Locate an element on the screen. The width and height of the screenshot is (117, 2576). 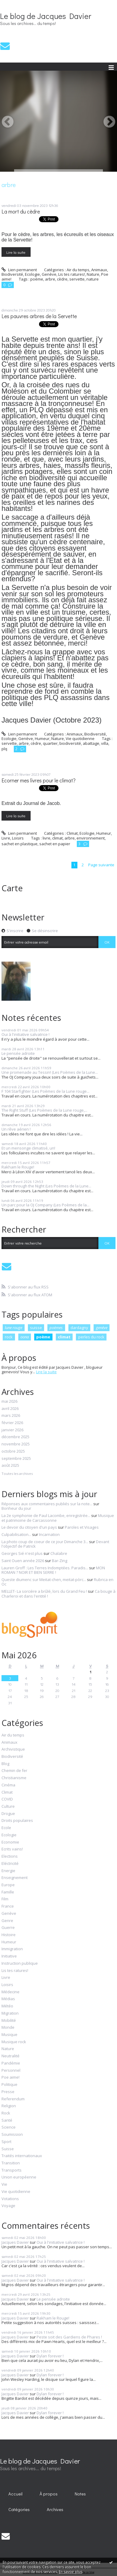
MON ROMAN ? NOIR ET BIEN SERRE ! is located at coordinates (53, 1570).